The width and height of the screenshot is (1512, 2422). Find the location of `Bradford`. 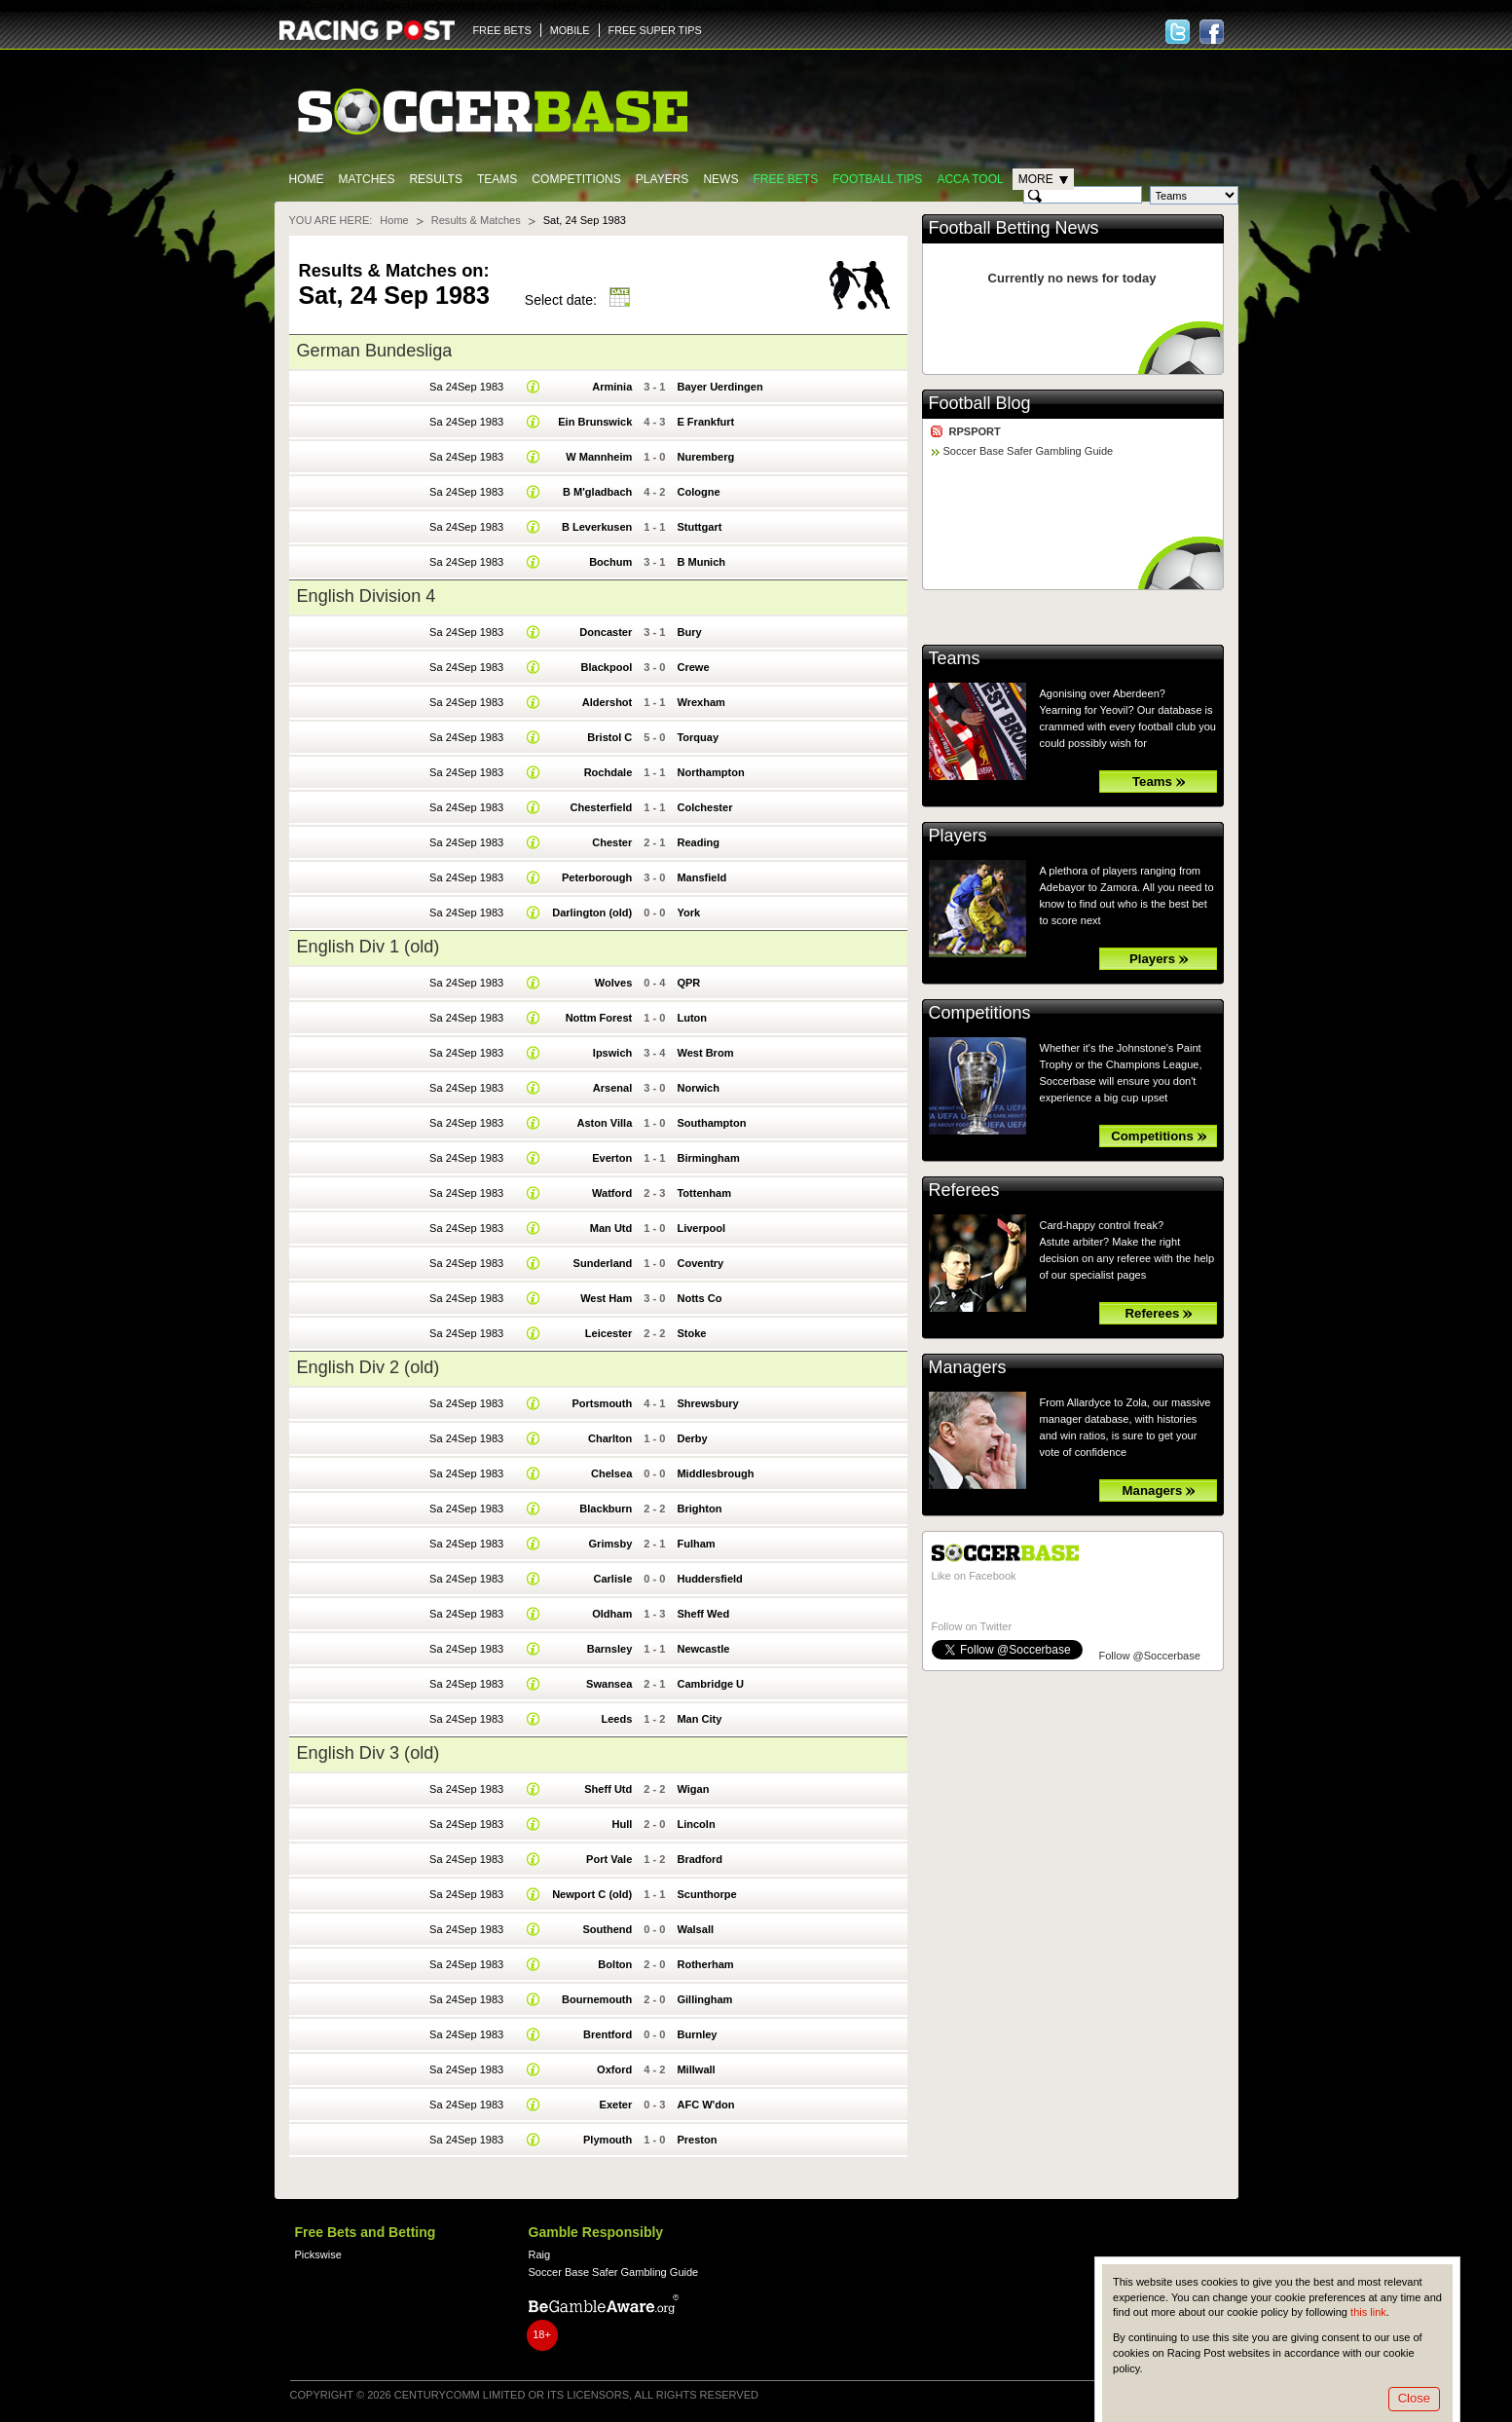

Bradford is located at coordinates (699, 1859).